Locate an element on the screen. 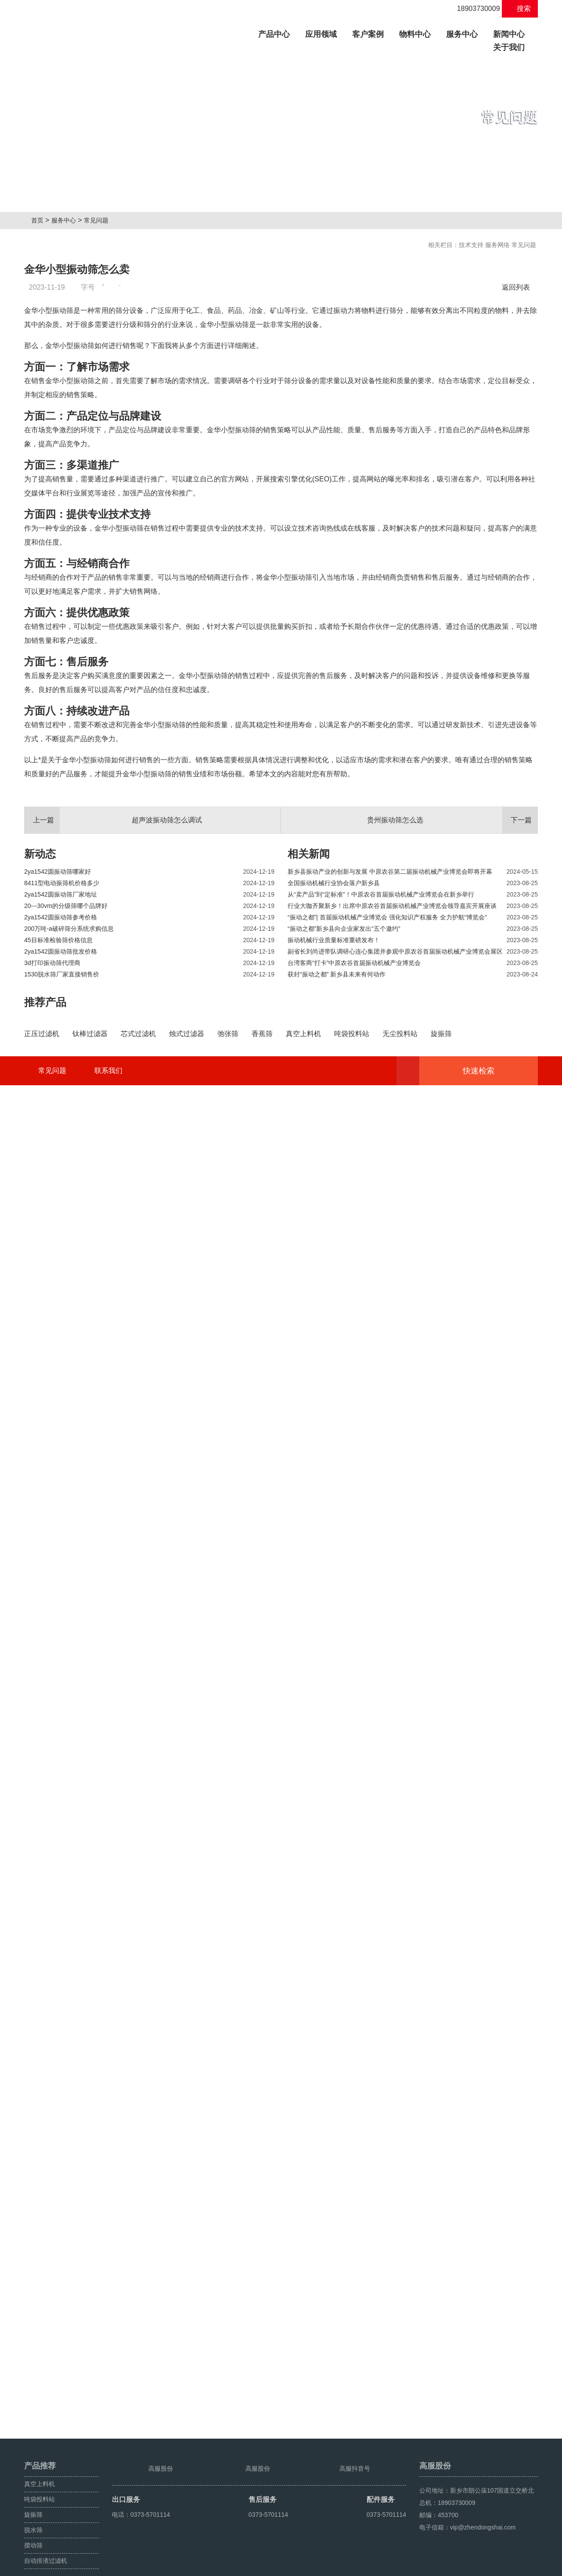 The image size is (562, 2576). 联系我们 is located at coordinates (108, 2407).